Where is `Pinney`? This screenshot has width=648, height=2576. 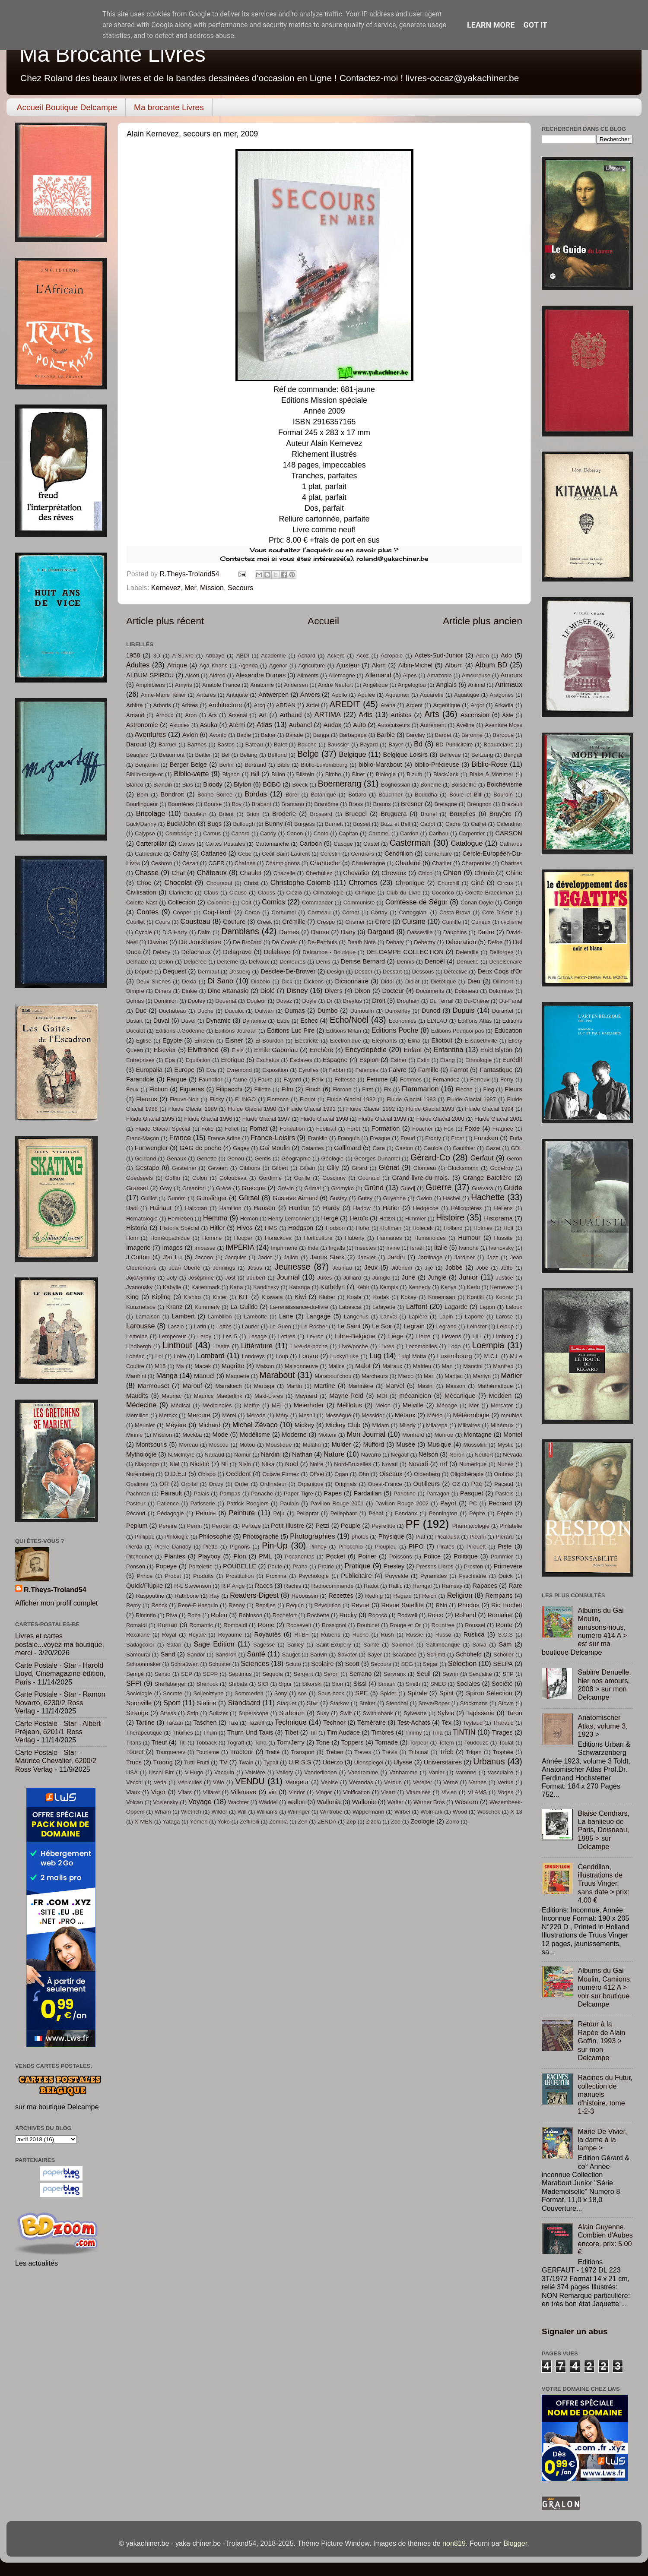 Pinney is located at coordinates (318, 1546).